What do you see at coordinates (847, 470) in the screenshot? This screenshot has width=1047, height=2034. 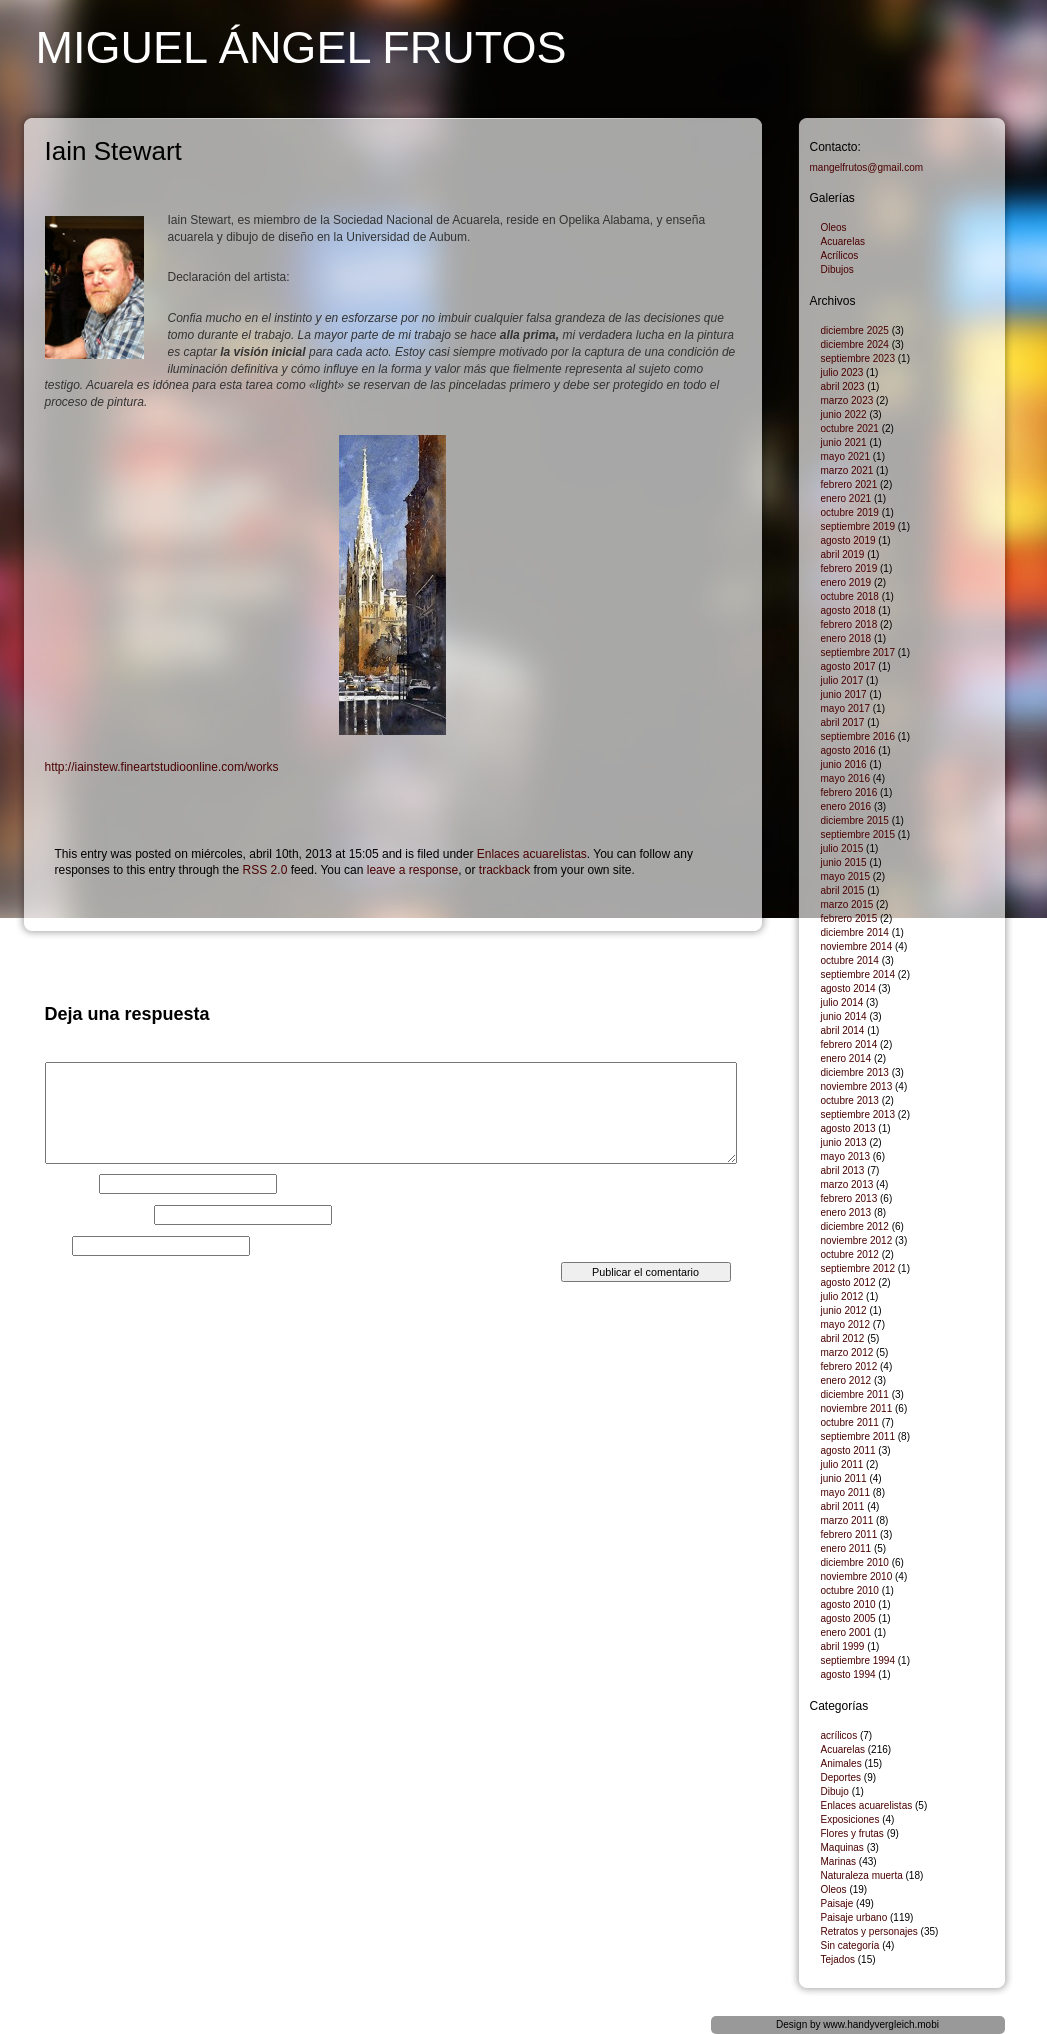 I see `marzo 2021` at bounding box center [847, 470].